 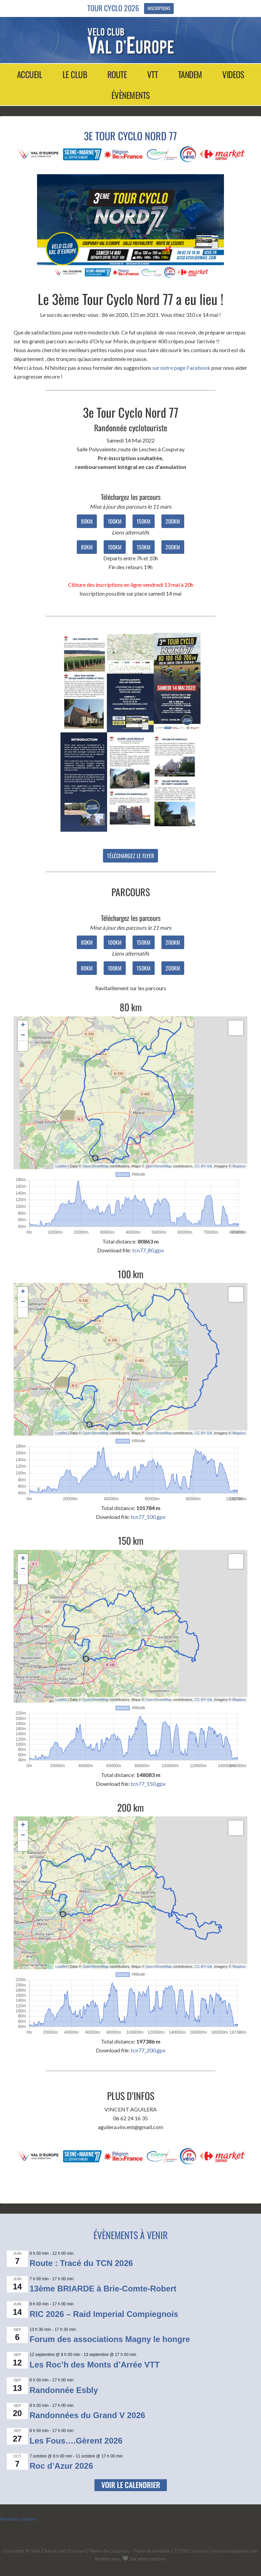 What do you see at coordinates (235, 2551) in the screenshot?
I see `asso.vcve@gmail.com` at bounding box center [235, 2551].